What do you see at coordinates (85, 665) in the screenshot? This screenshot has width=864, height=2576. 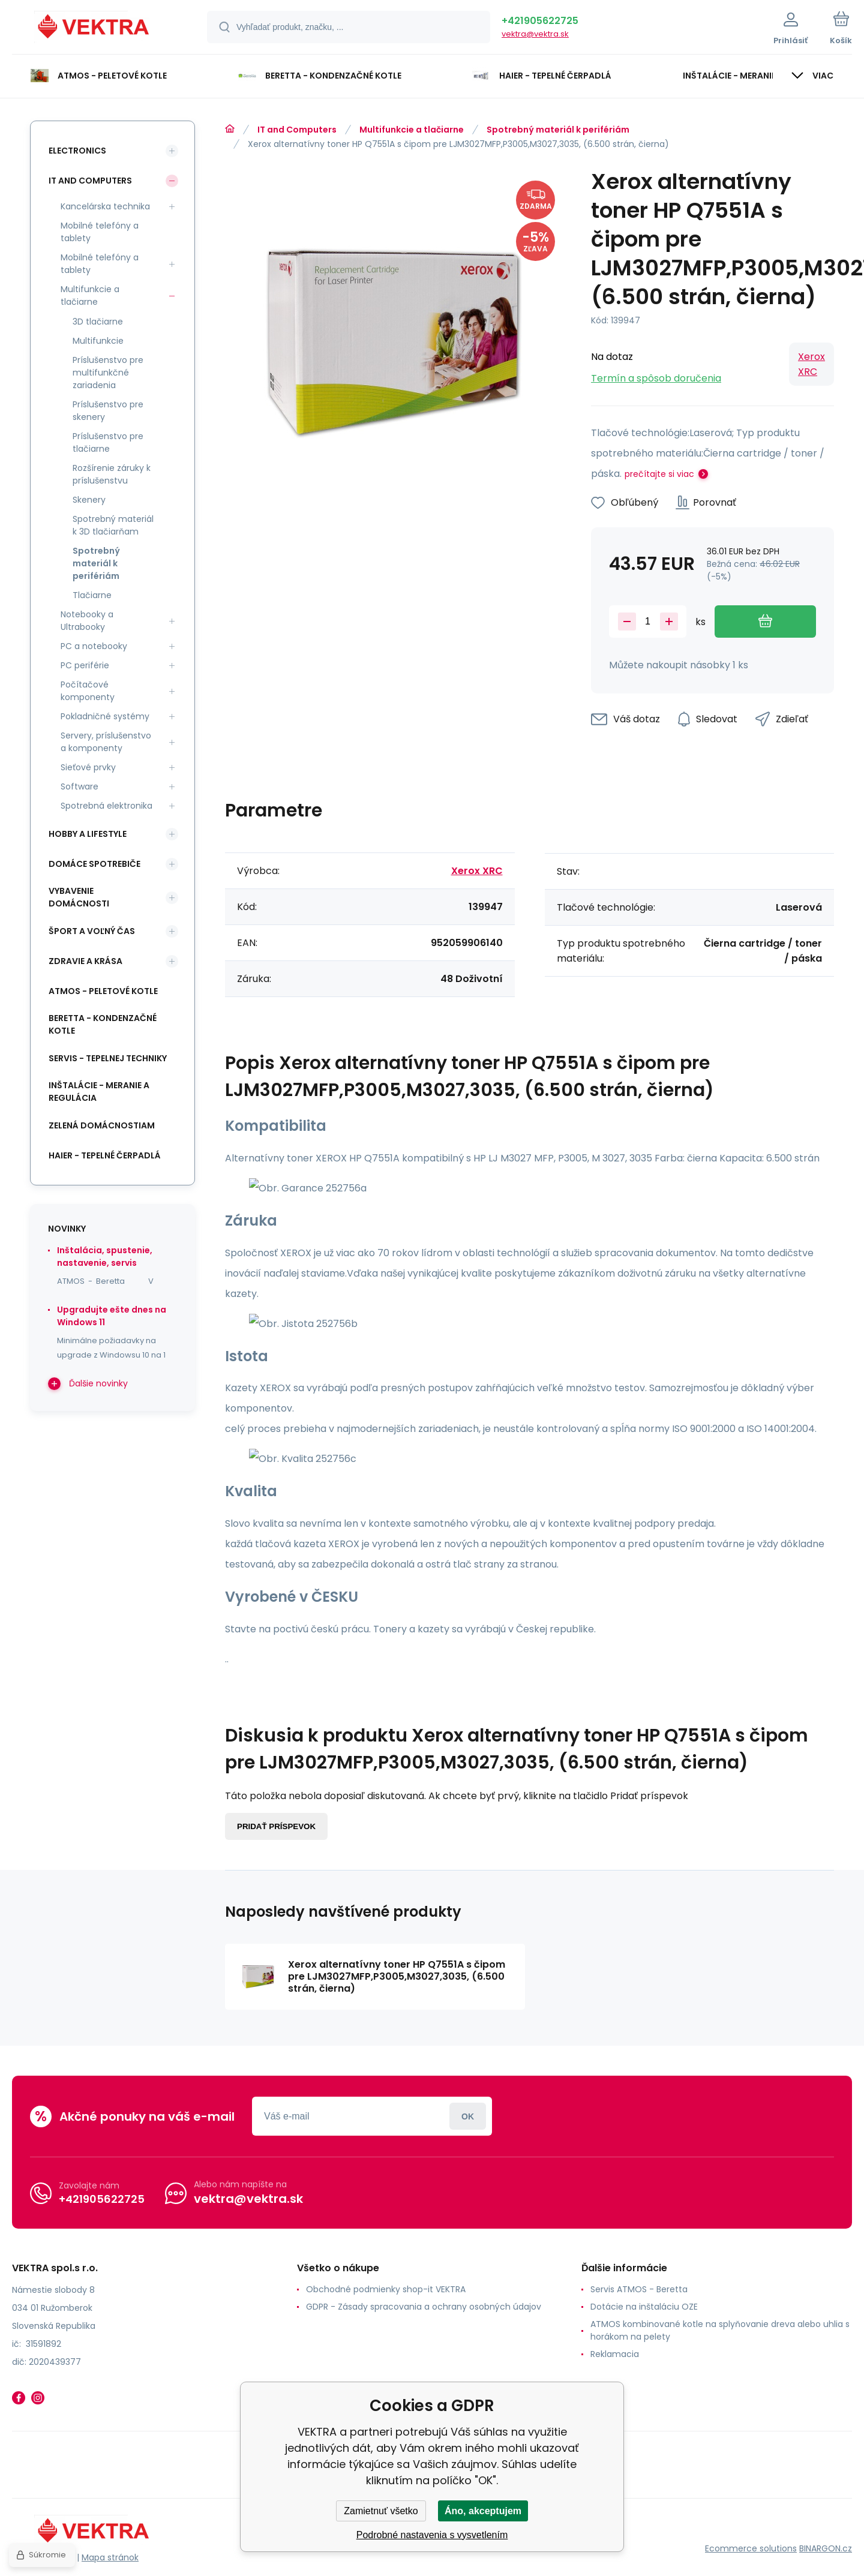 I see `PC periférie` at bounding box center [85, 665].